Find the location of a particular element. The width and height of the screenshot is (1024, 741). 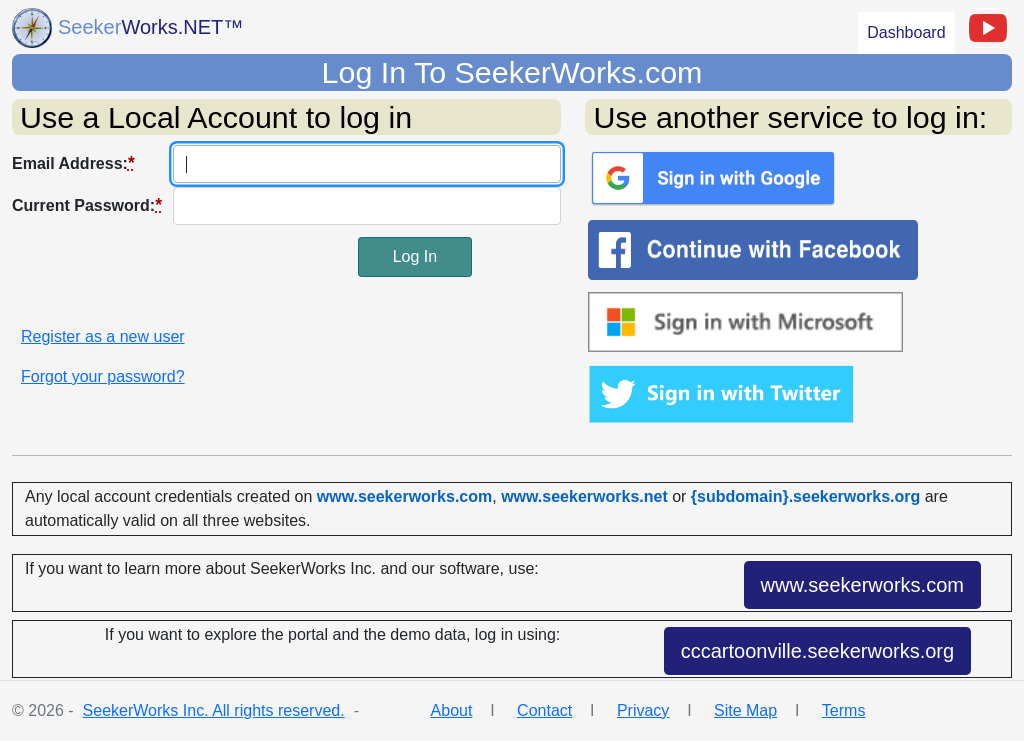

Terms is located at coordinates (844, 710).